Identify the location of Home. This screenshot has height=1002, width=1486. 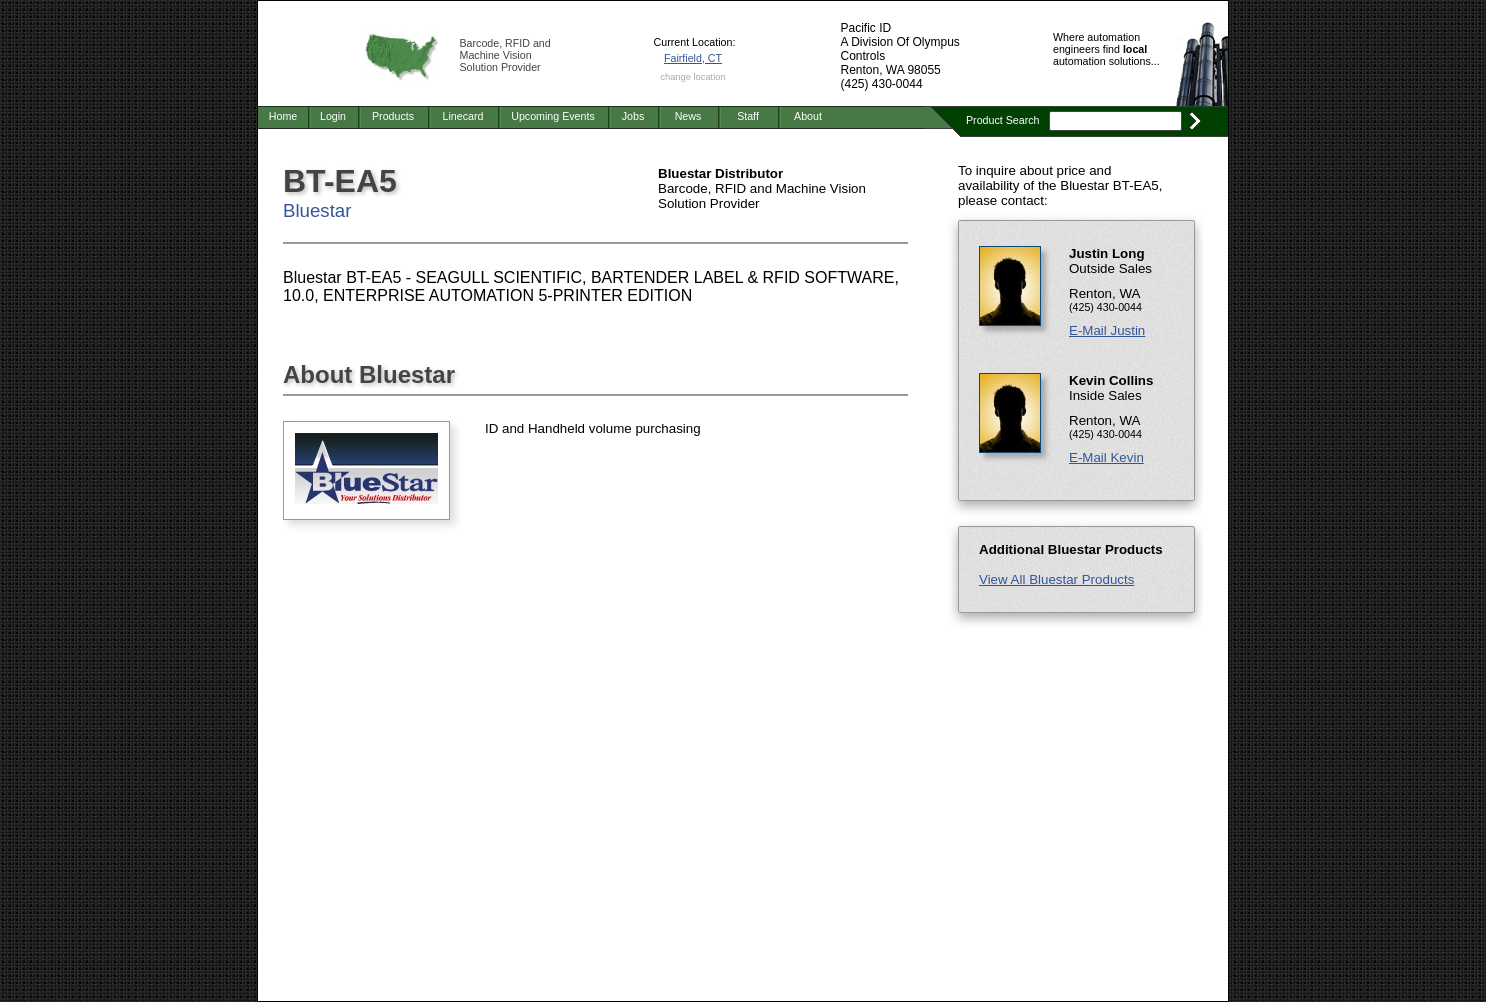
(283, 116).